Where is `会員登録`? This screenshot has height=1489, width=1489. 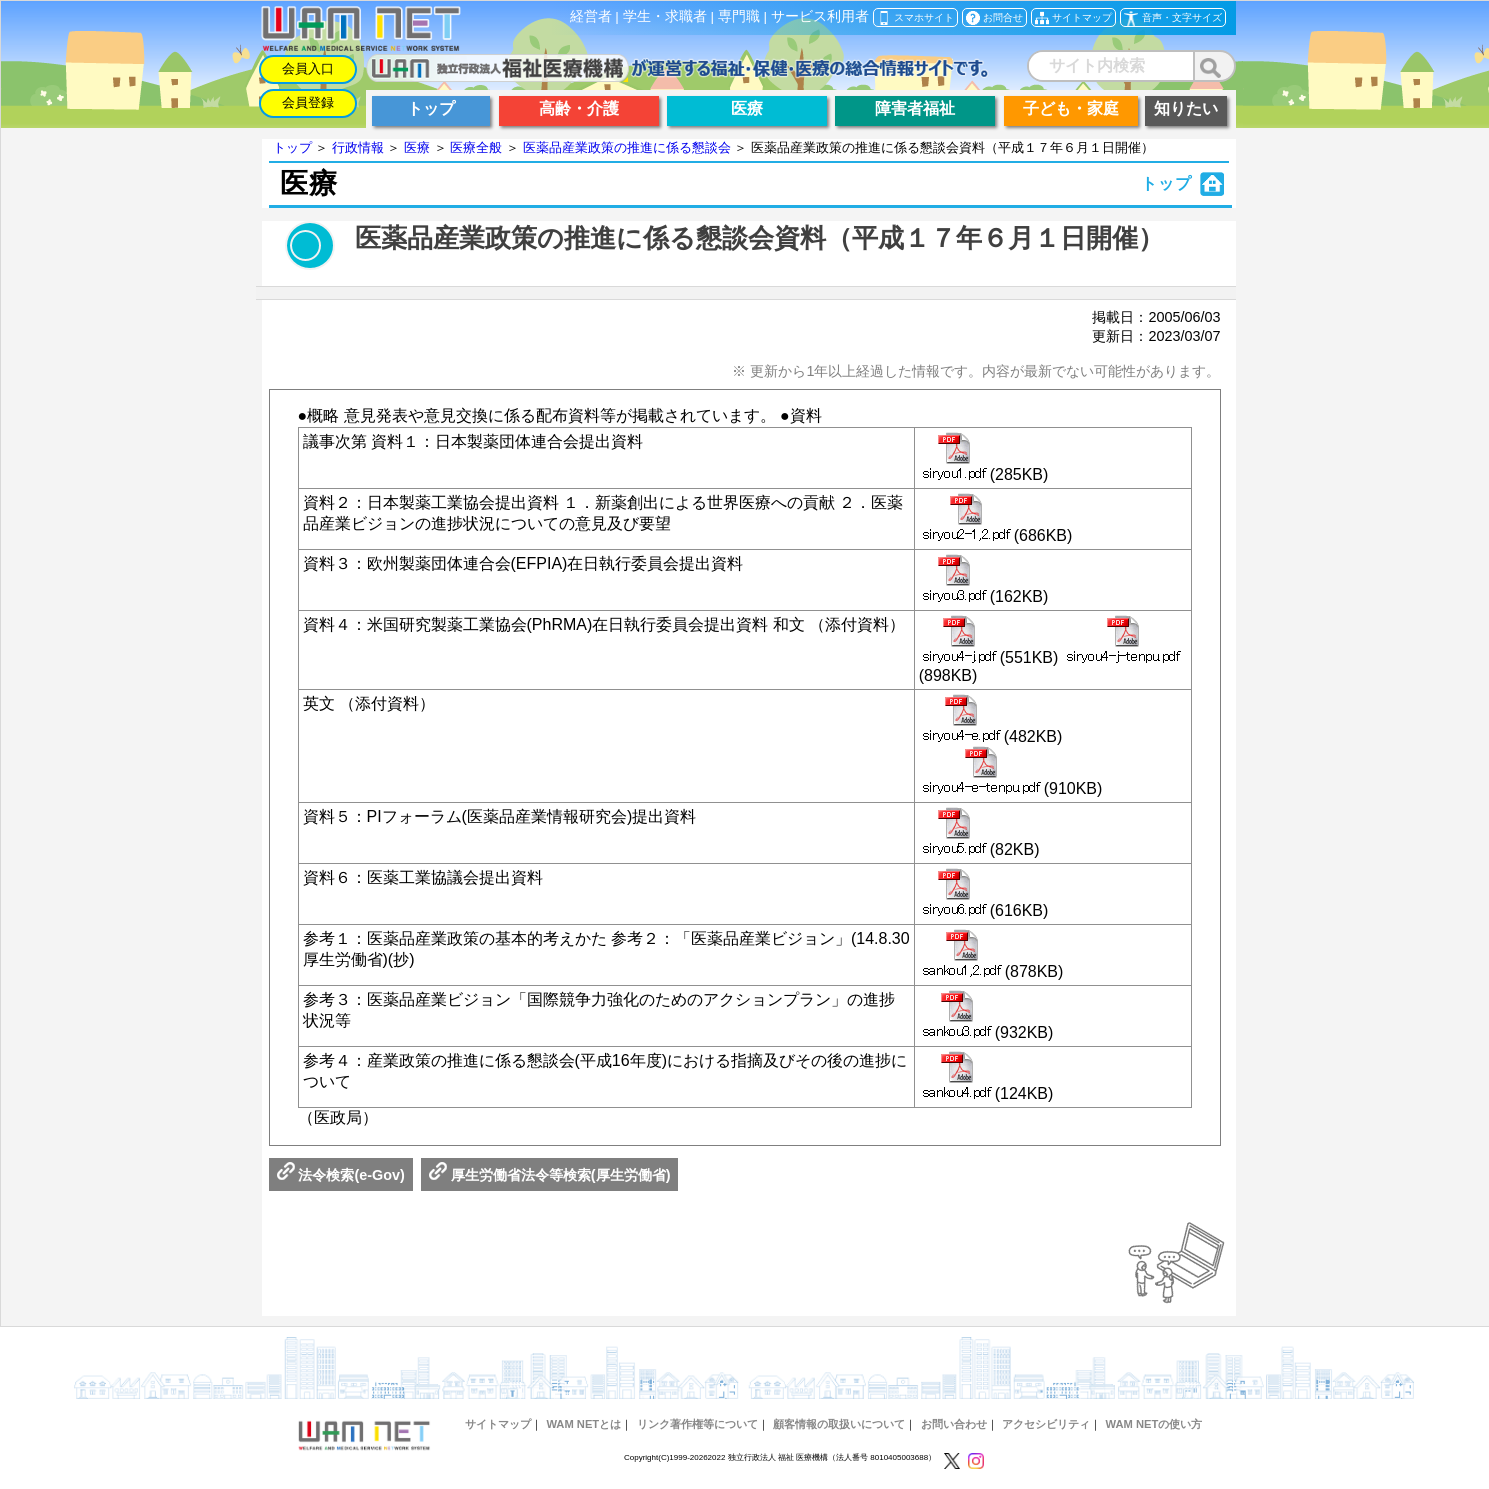
会員登録 is located at coordinates (308, 102).